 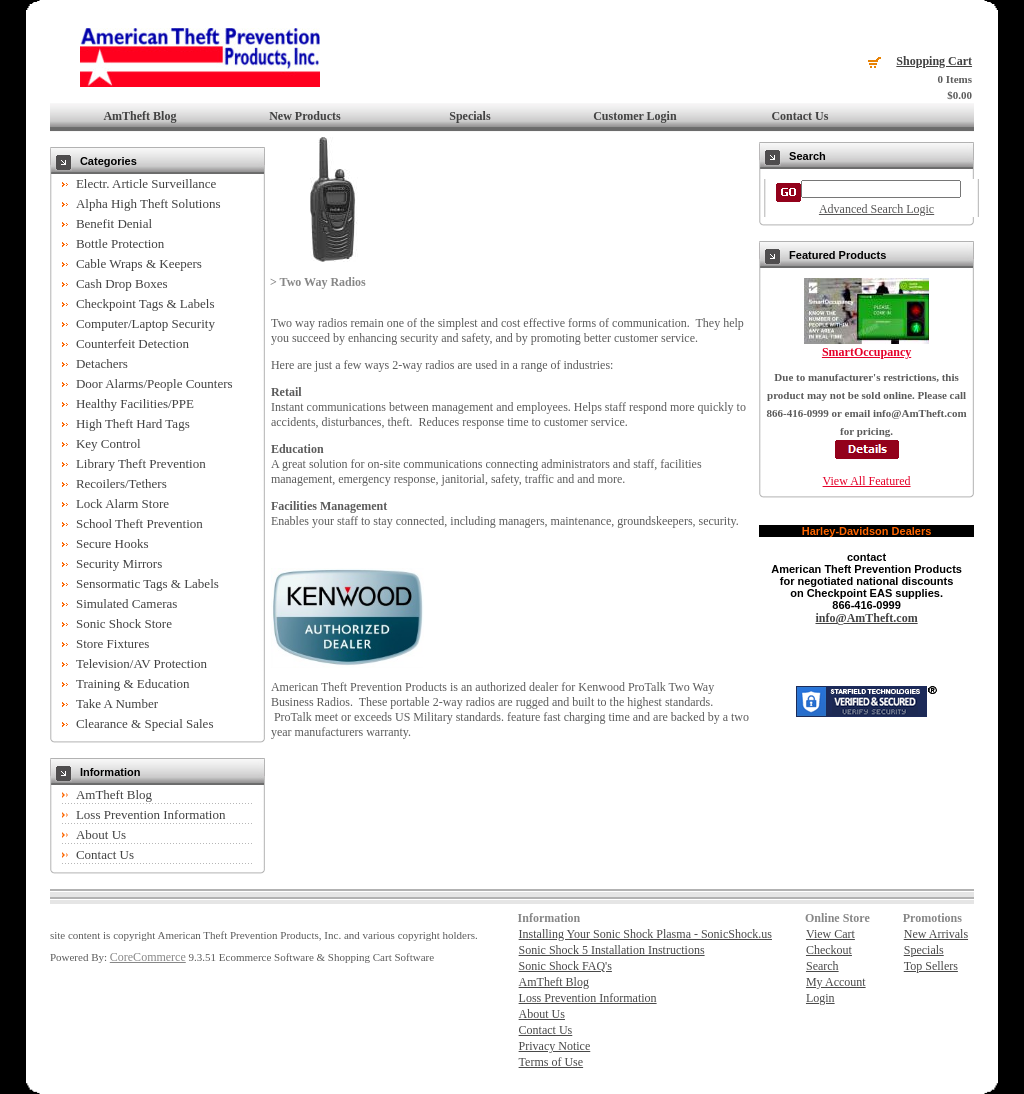 I want to click on Customer Login, so click(x=634, y=116).